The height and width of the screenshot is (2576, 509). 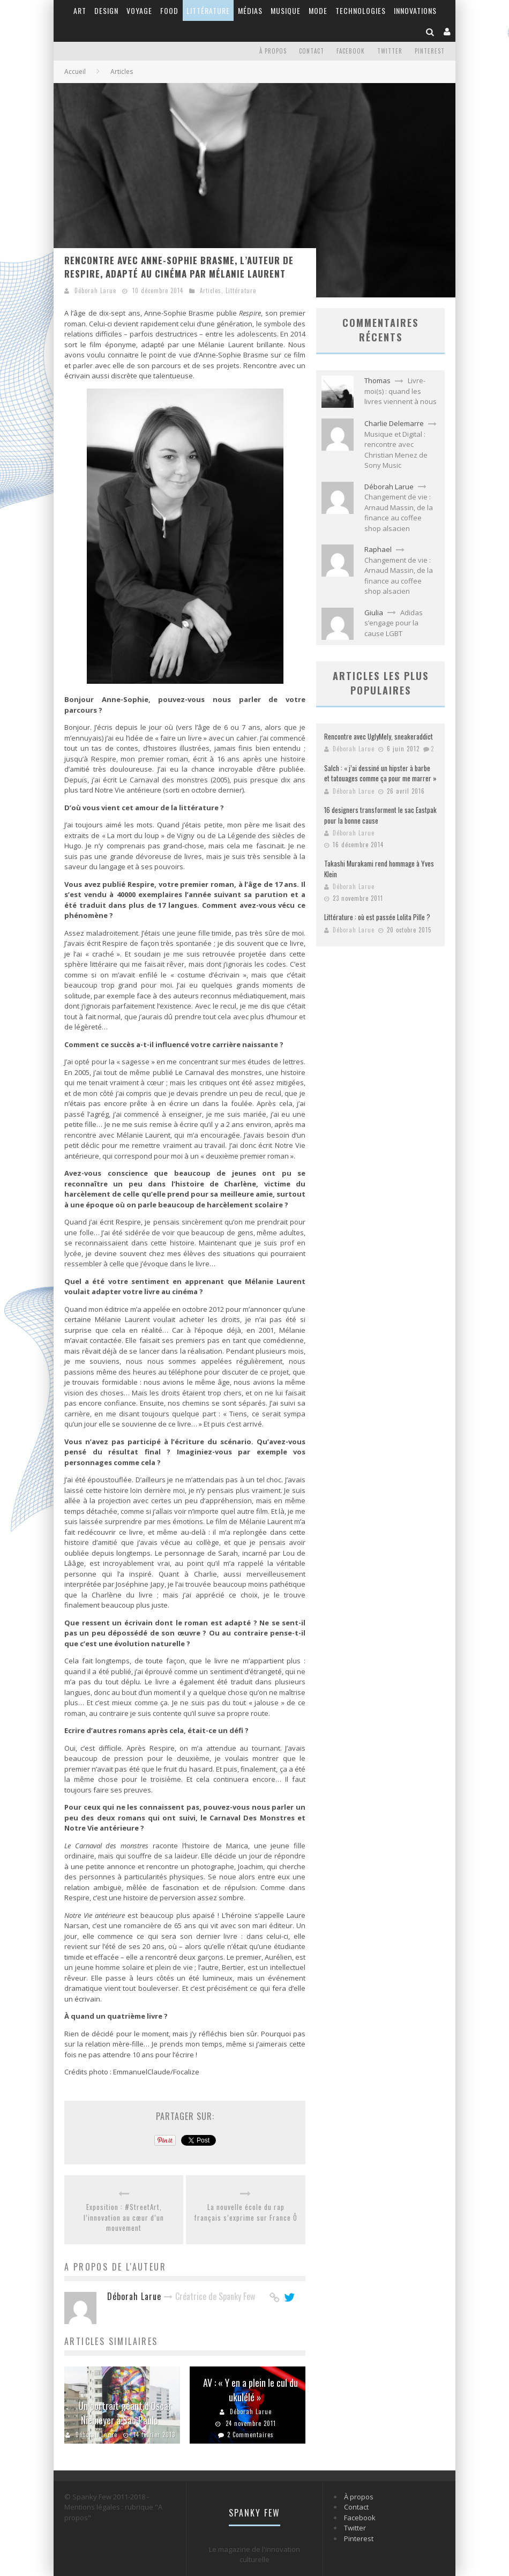 I want to click on Design, so click(x=106, y=10).